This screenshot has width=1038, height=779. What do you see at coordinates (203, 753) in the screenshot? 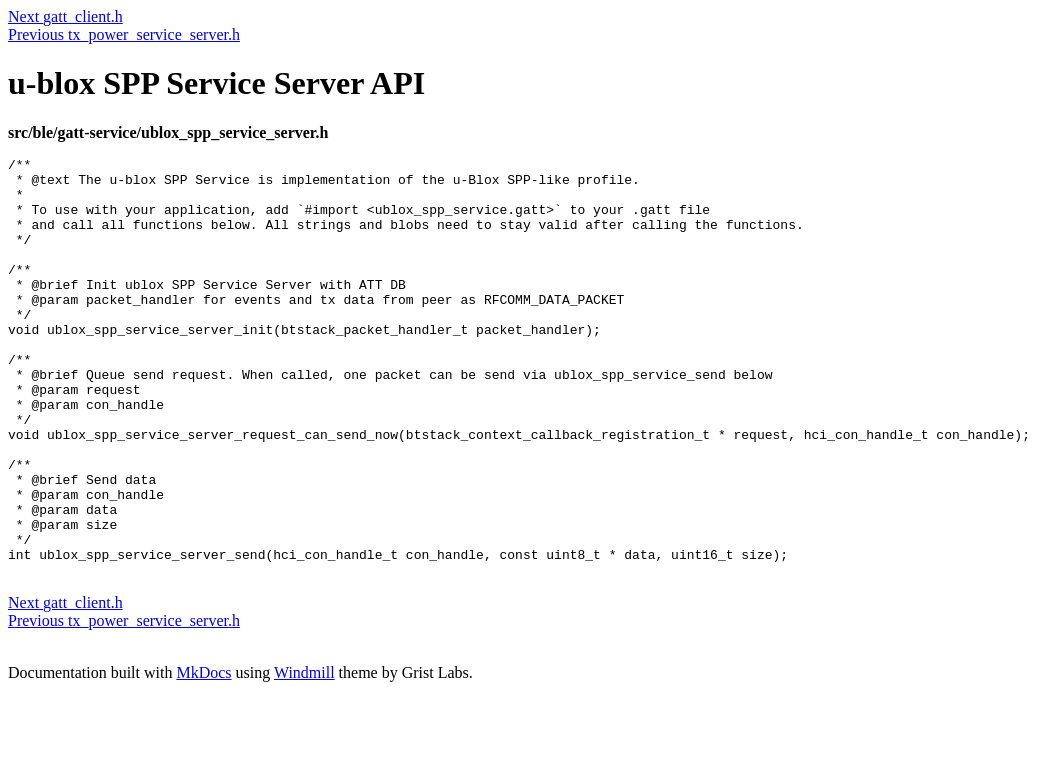
I see `MkDocs` at bounding box center [203, 753].